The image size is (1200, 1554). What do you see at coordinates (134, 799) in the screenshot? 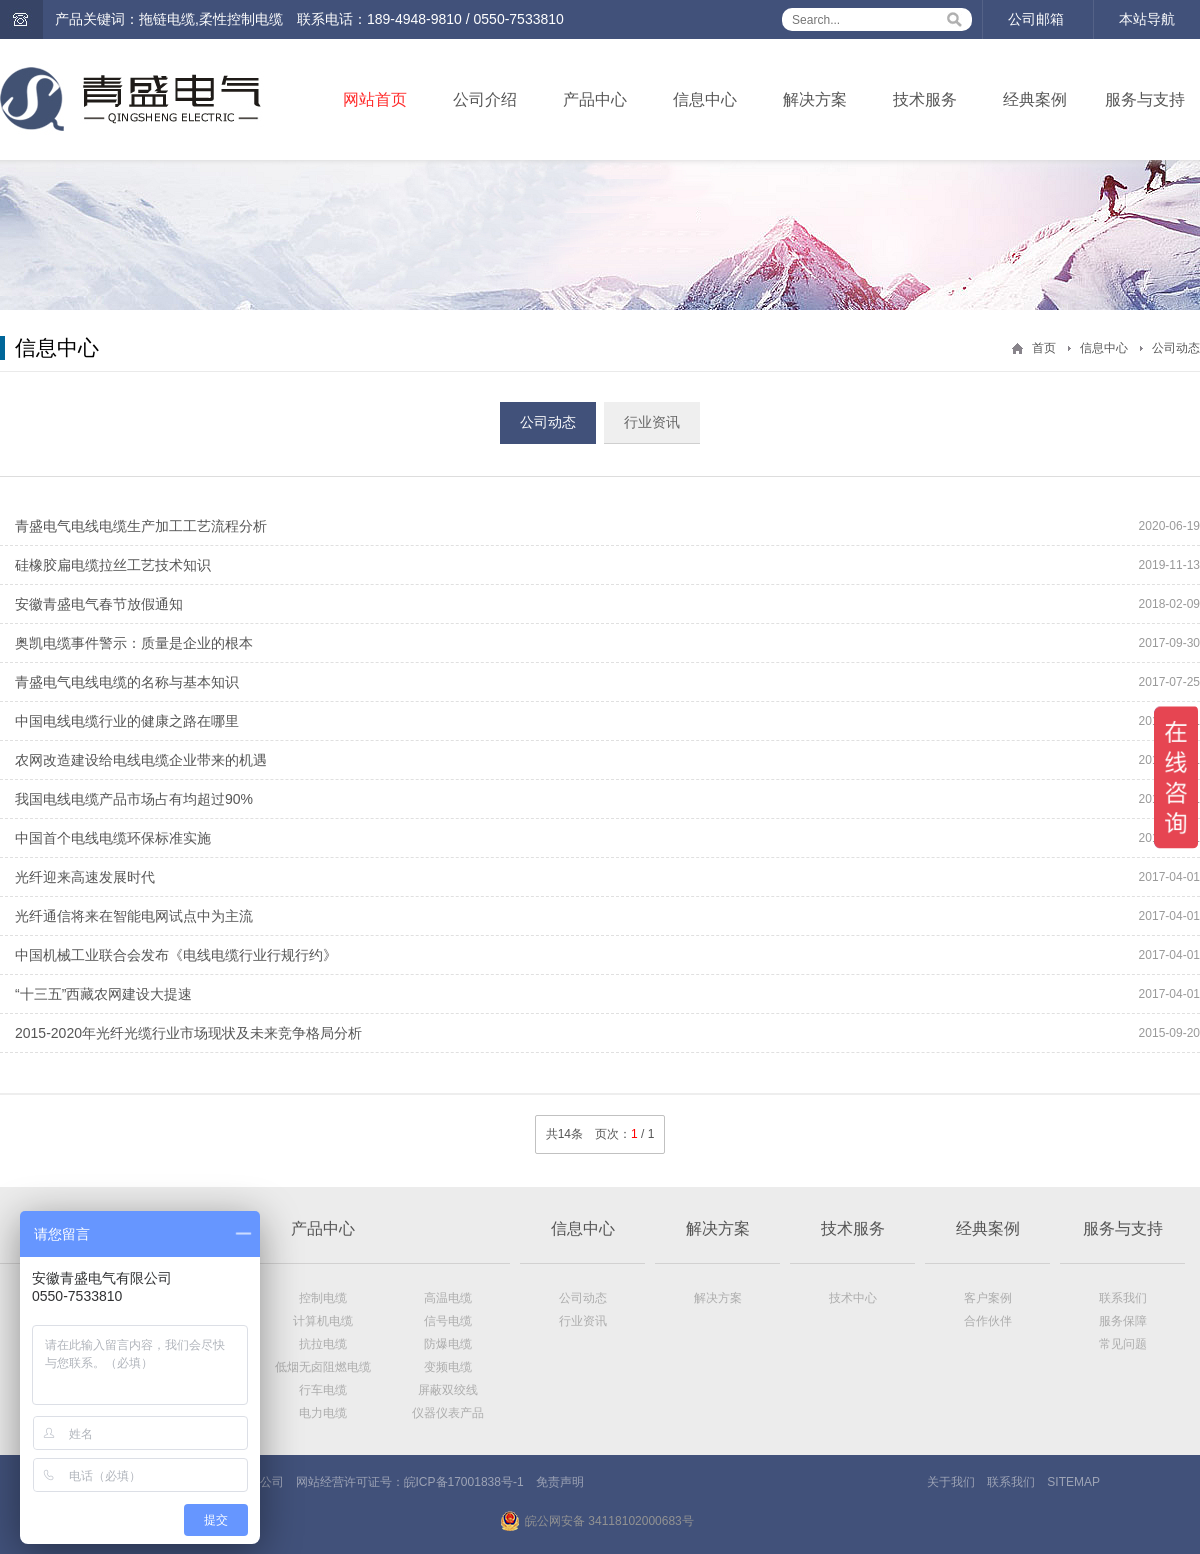
I see `我国电线电缆产品市场占有均超过90%` at bounding box center [134, 799].